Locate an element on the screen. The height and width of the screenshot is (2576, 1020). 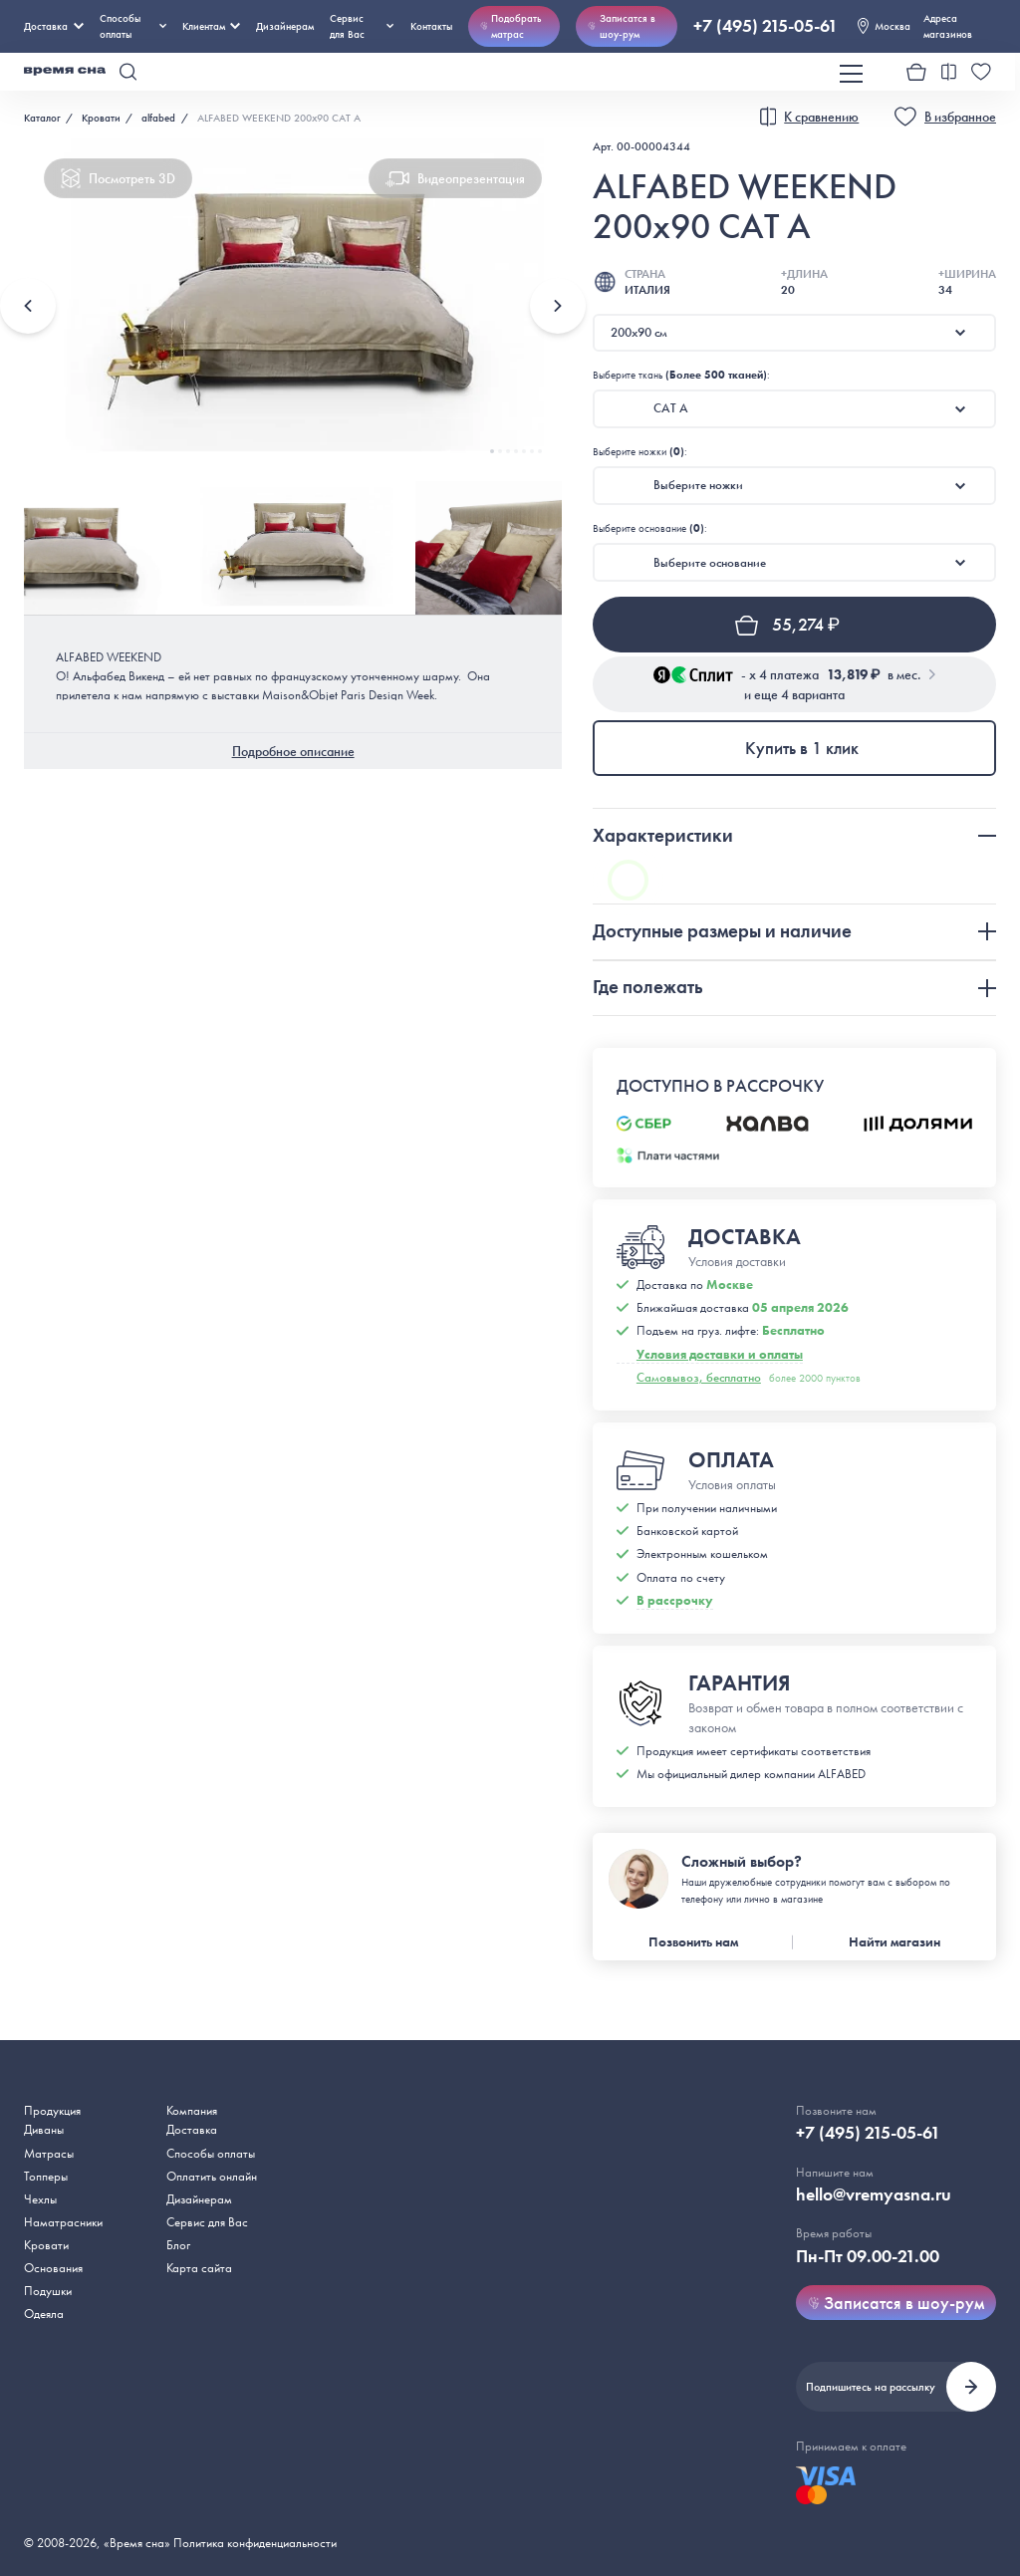
hello@vremyasna.ru is located at coordinates (873, 2194).